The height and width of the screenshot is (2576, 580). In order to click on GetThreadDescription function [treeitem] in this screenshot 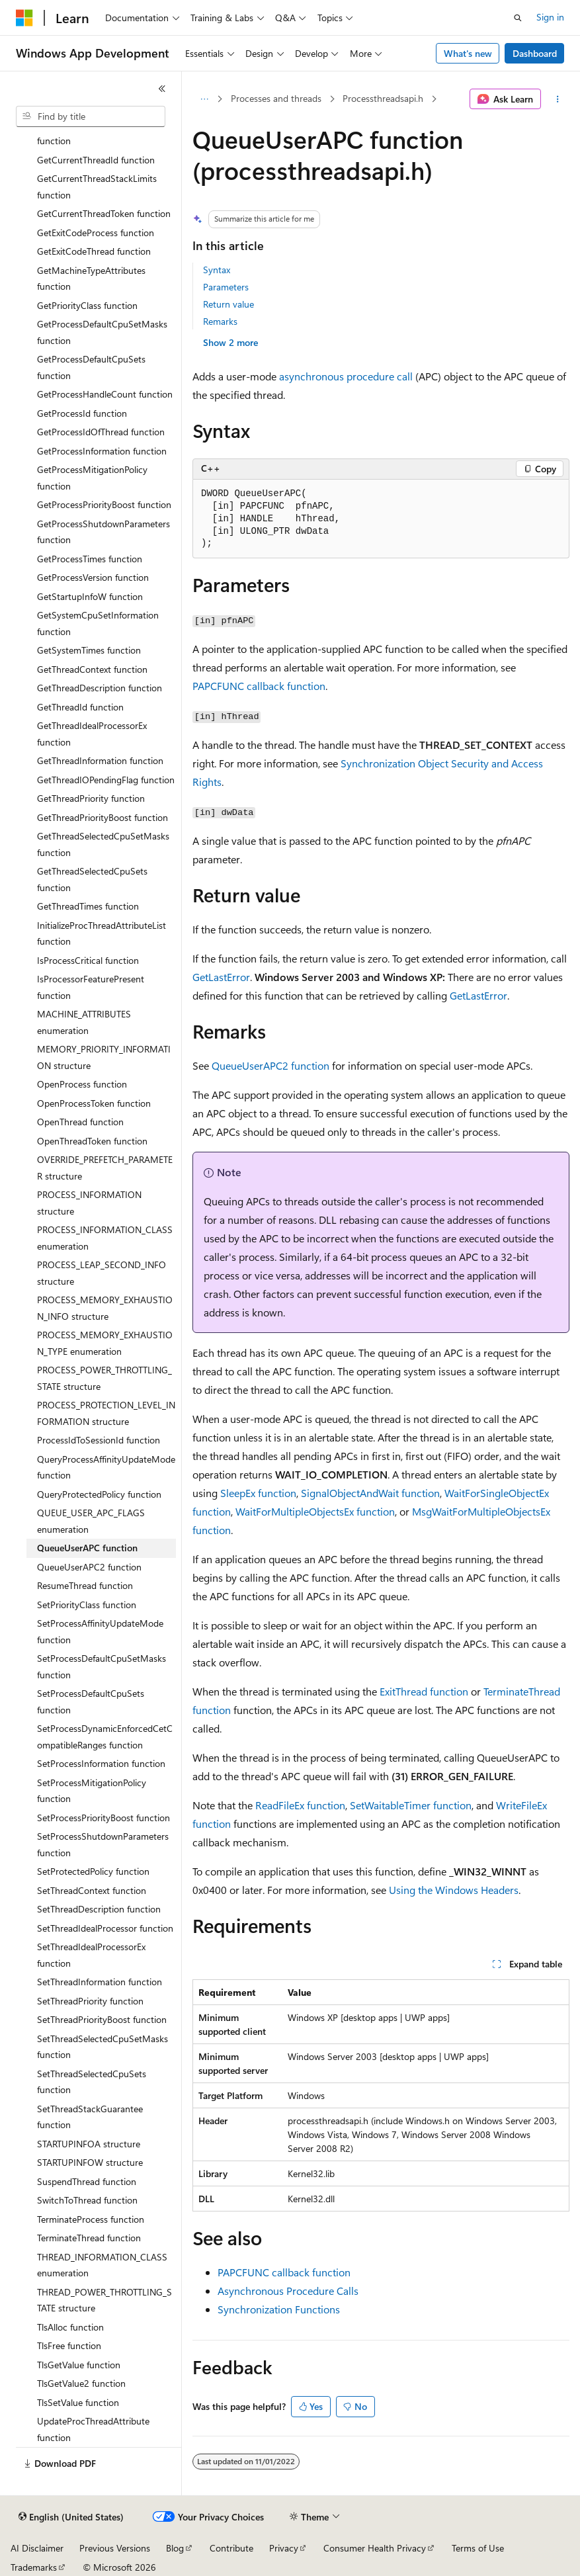, I will do `click(99, 687)`.